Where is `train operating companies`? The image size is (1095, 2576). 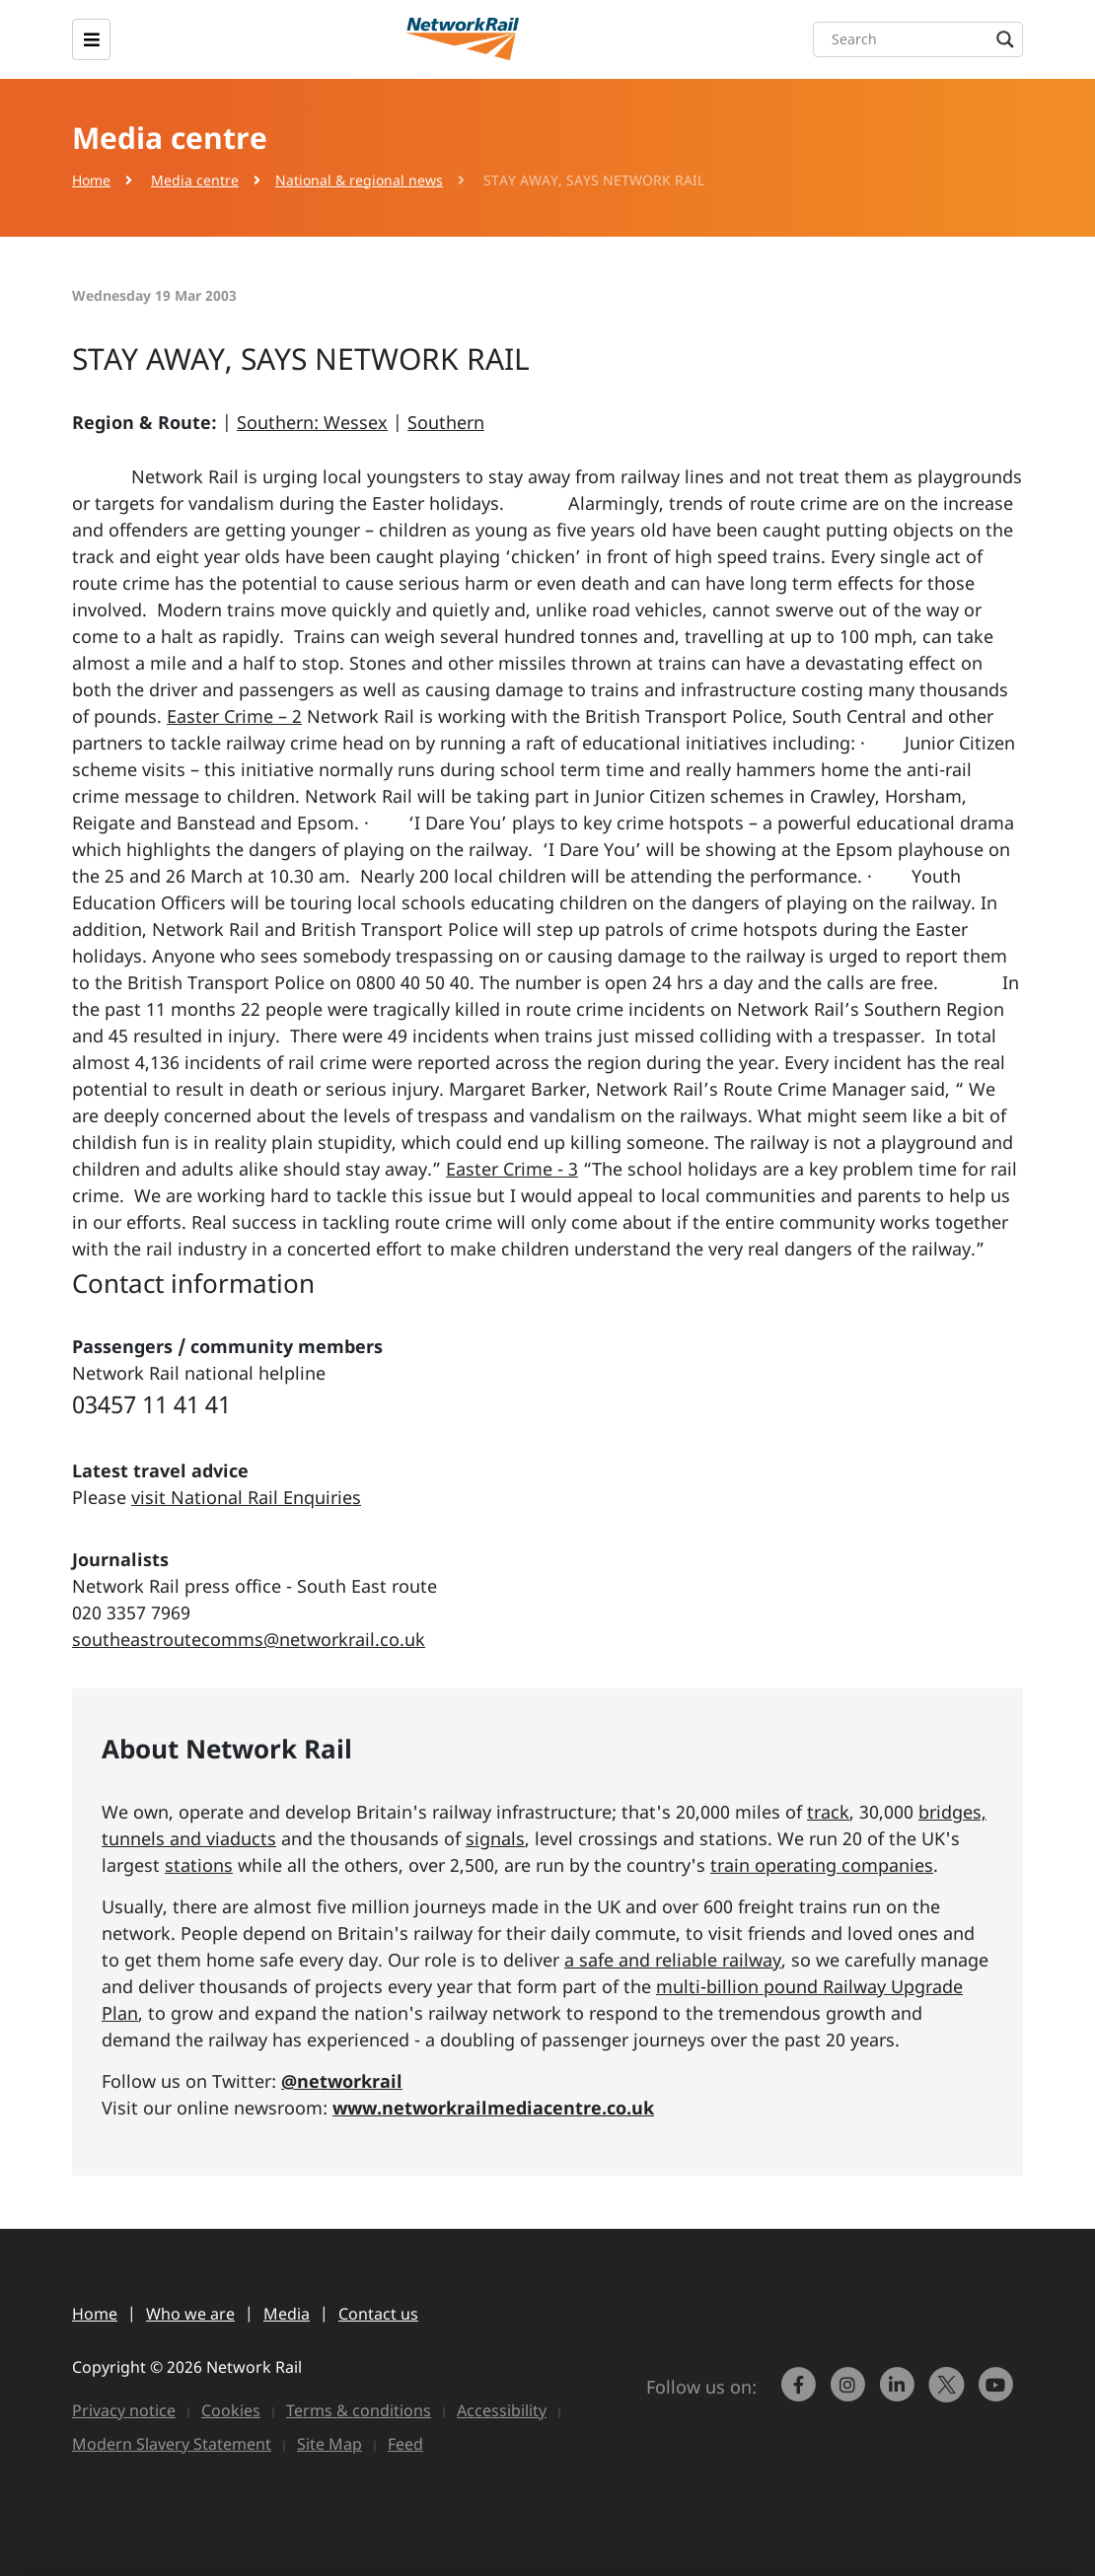
train operating companies is located at coordinates (821, 1865).